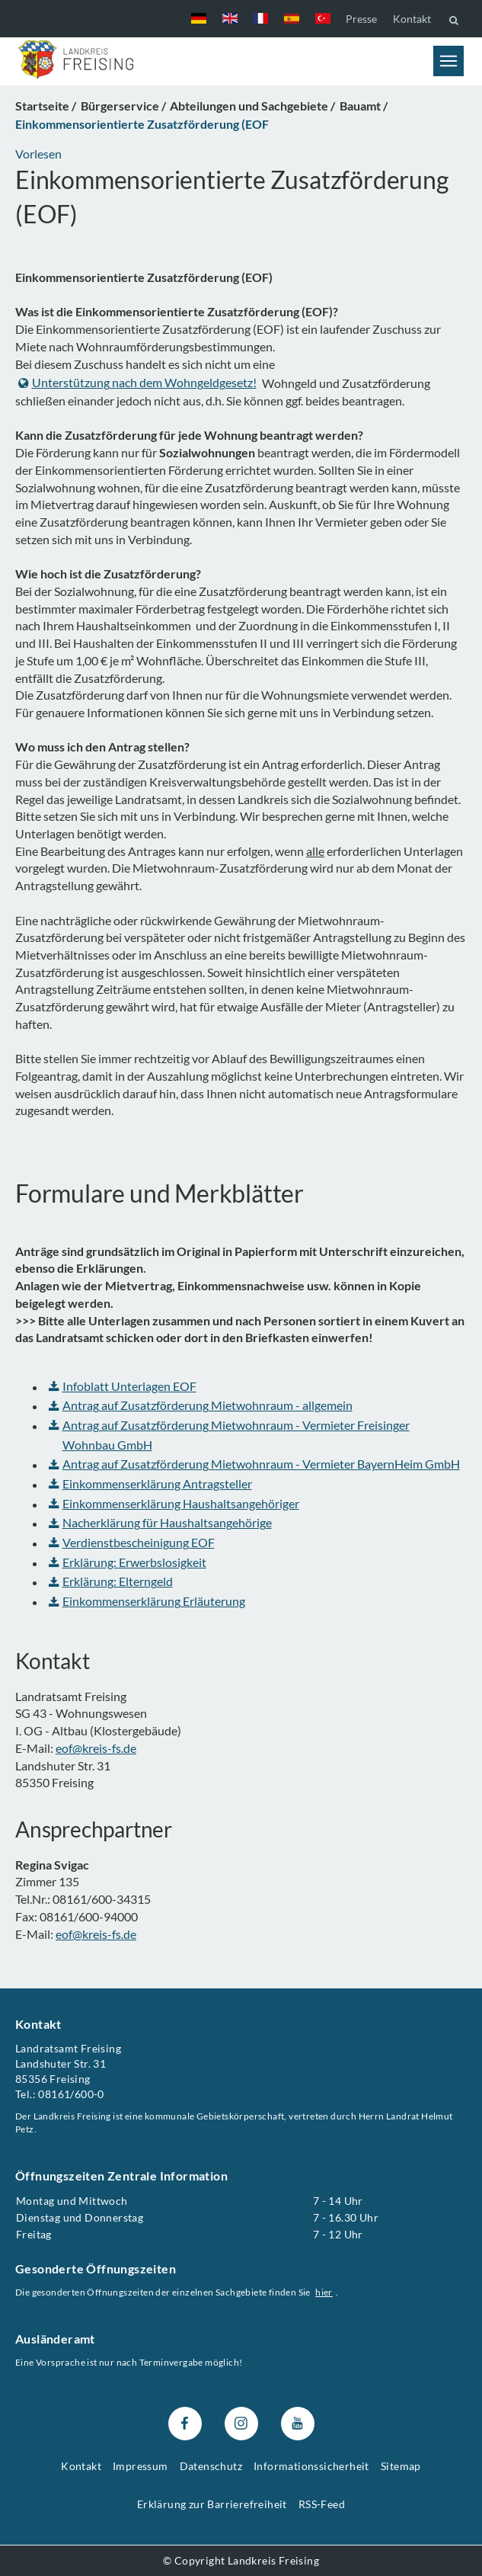 The height and width of the screenshot is (2576, 482). I want to click on Antrag auf Zusatzförderung Mietwohnraum - allgemein, so click(201, 1405).